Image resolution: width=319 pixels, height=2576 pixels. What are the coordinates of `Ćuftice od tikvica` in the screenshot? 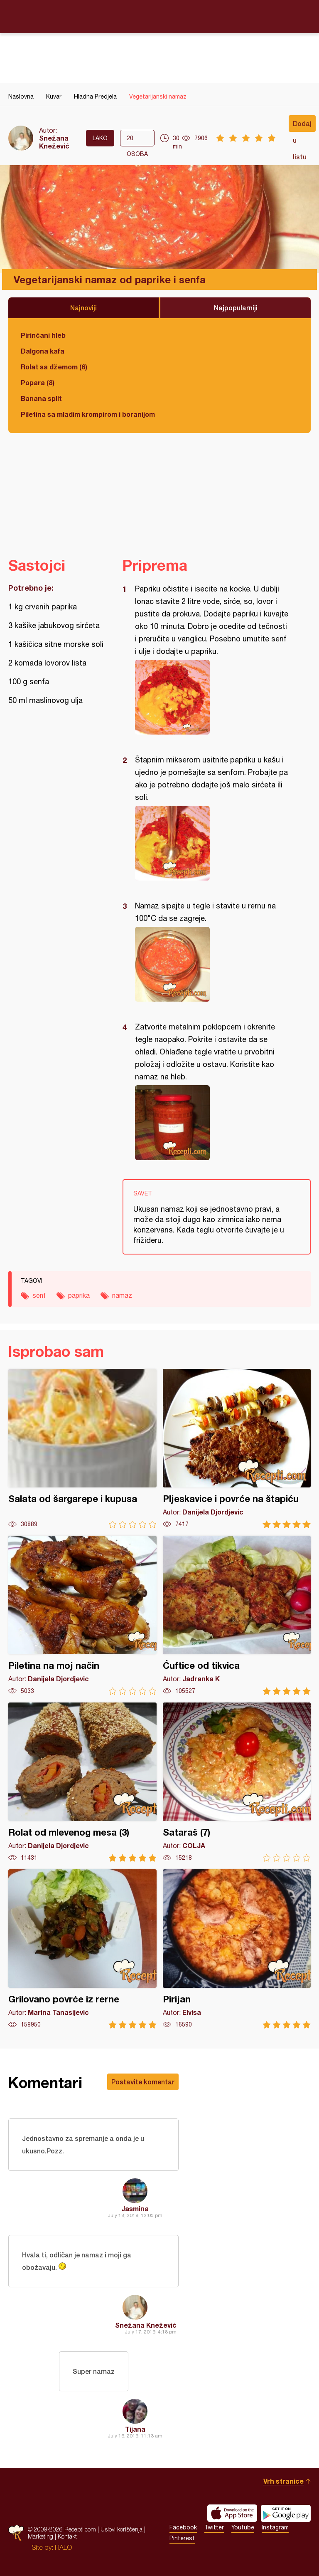 It's located at (237, 1615).